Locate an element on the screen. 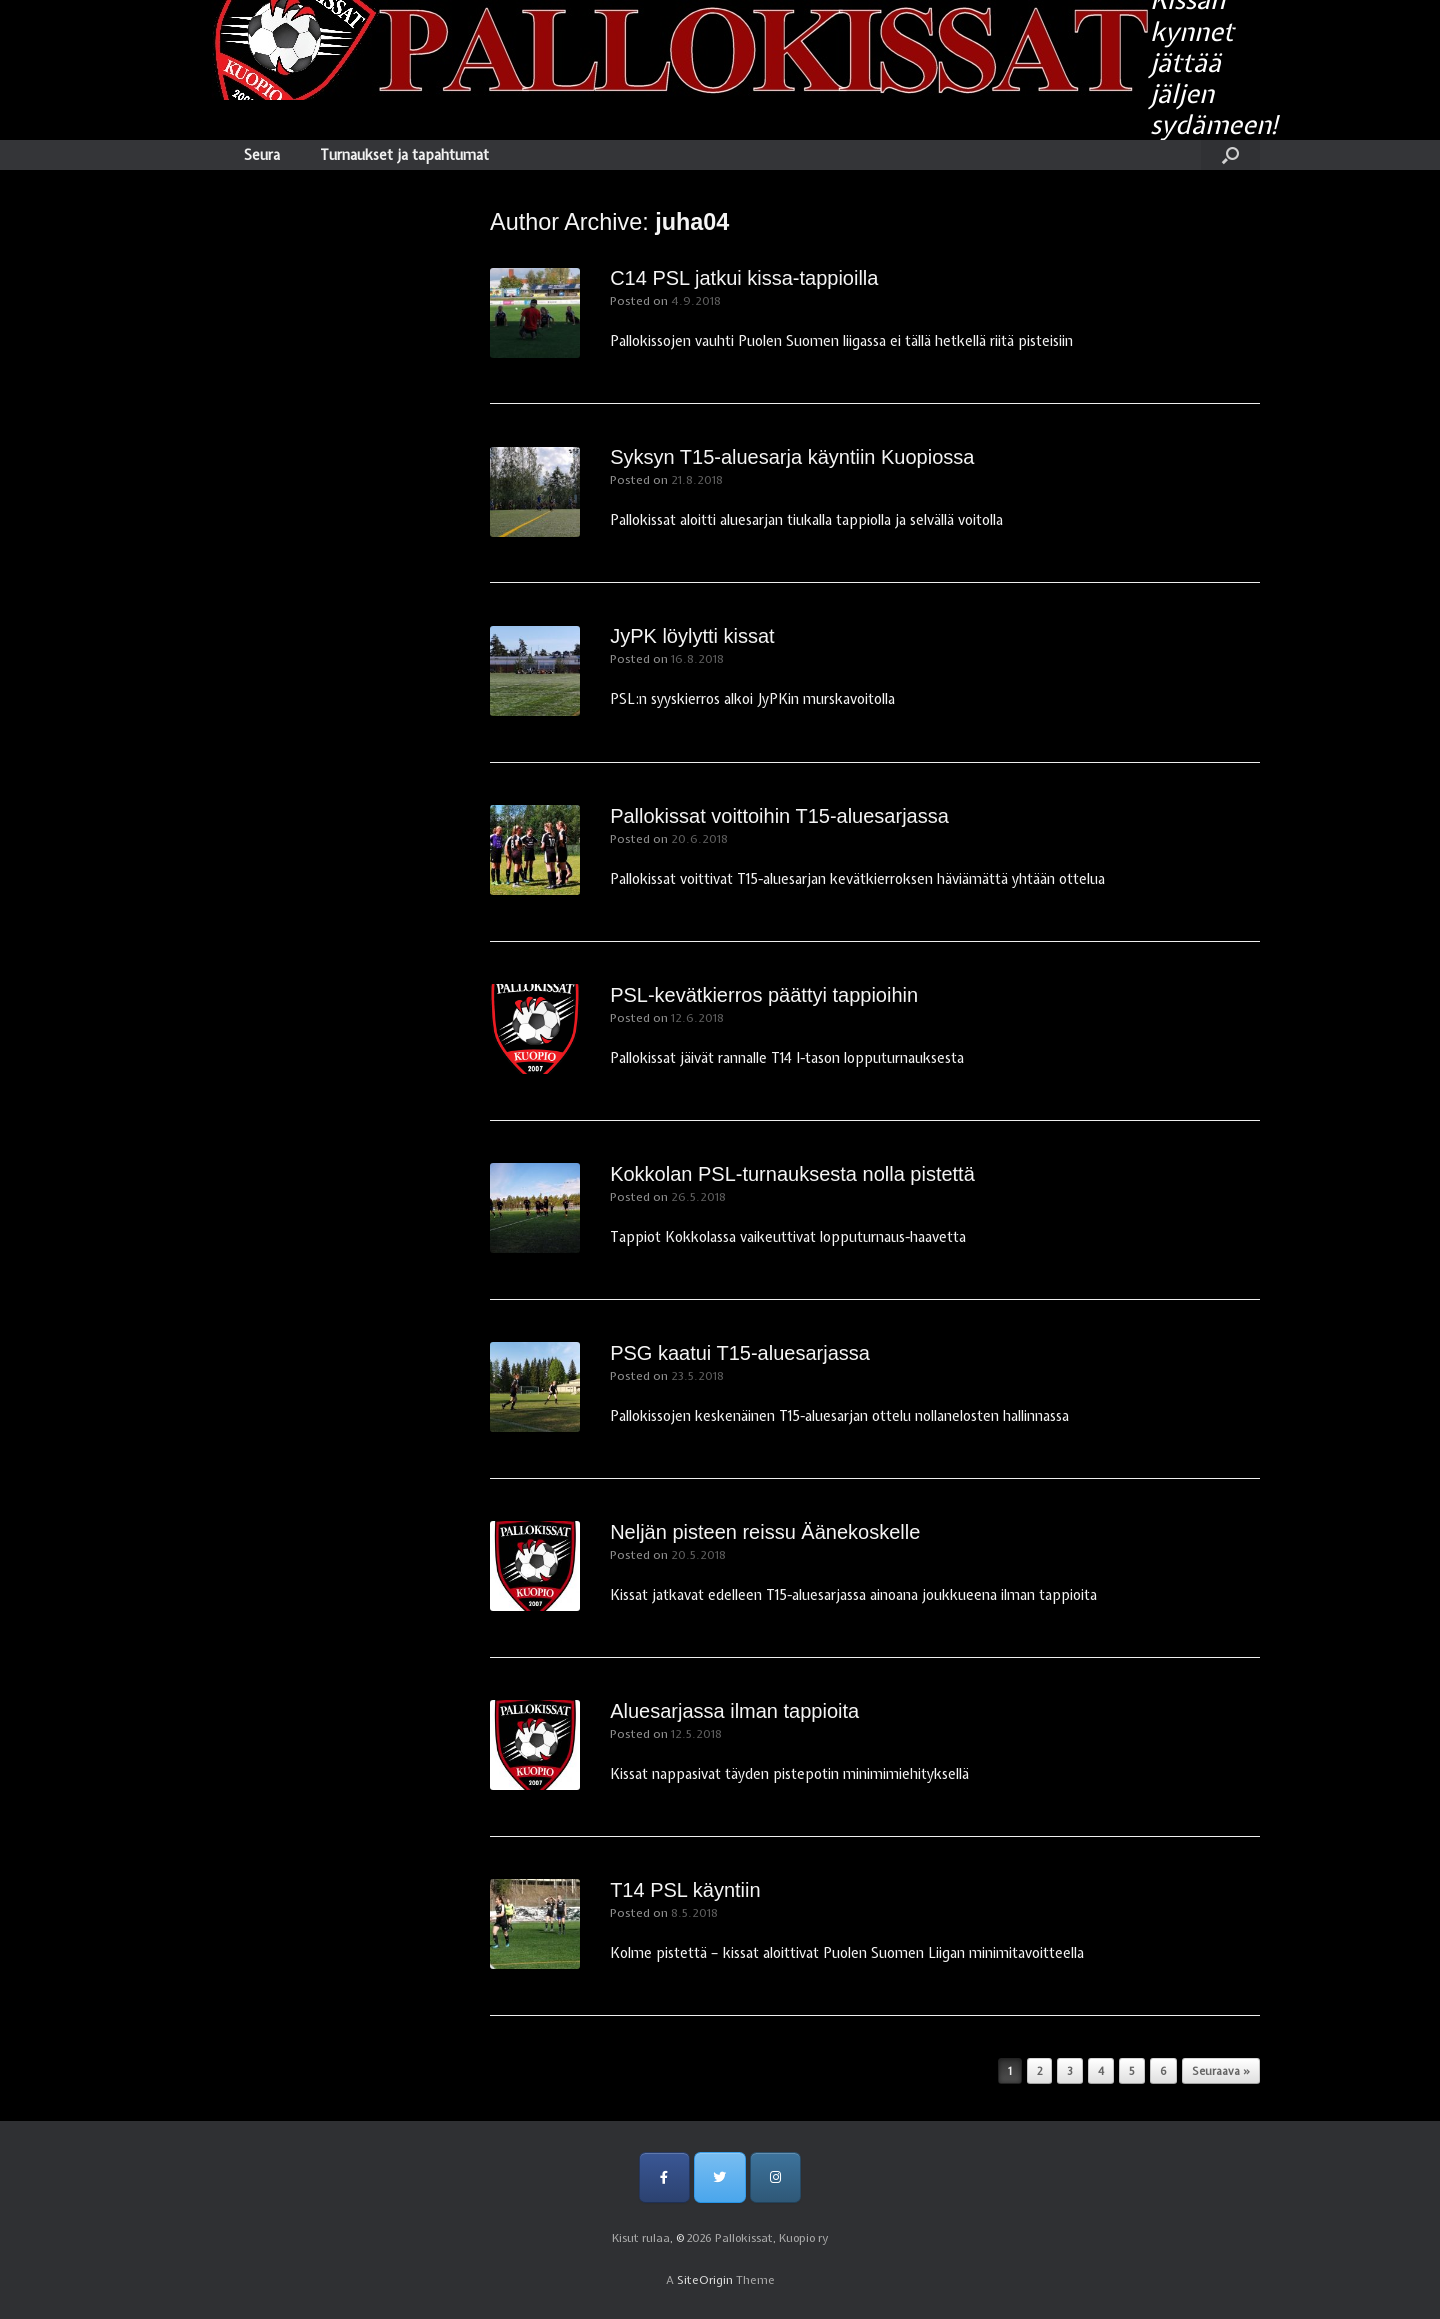 This screenshot has width=1440, height=2319. Syksyn T15-aluesarja käyntiin Kuopiossa is located at coordinates (792, 457).